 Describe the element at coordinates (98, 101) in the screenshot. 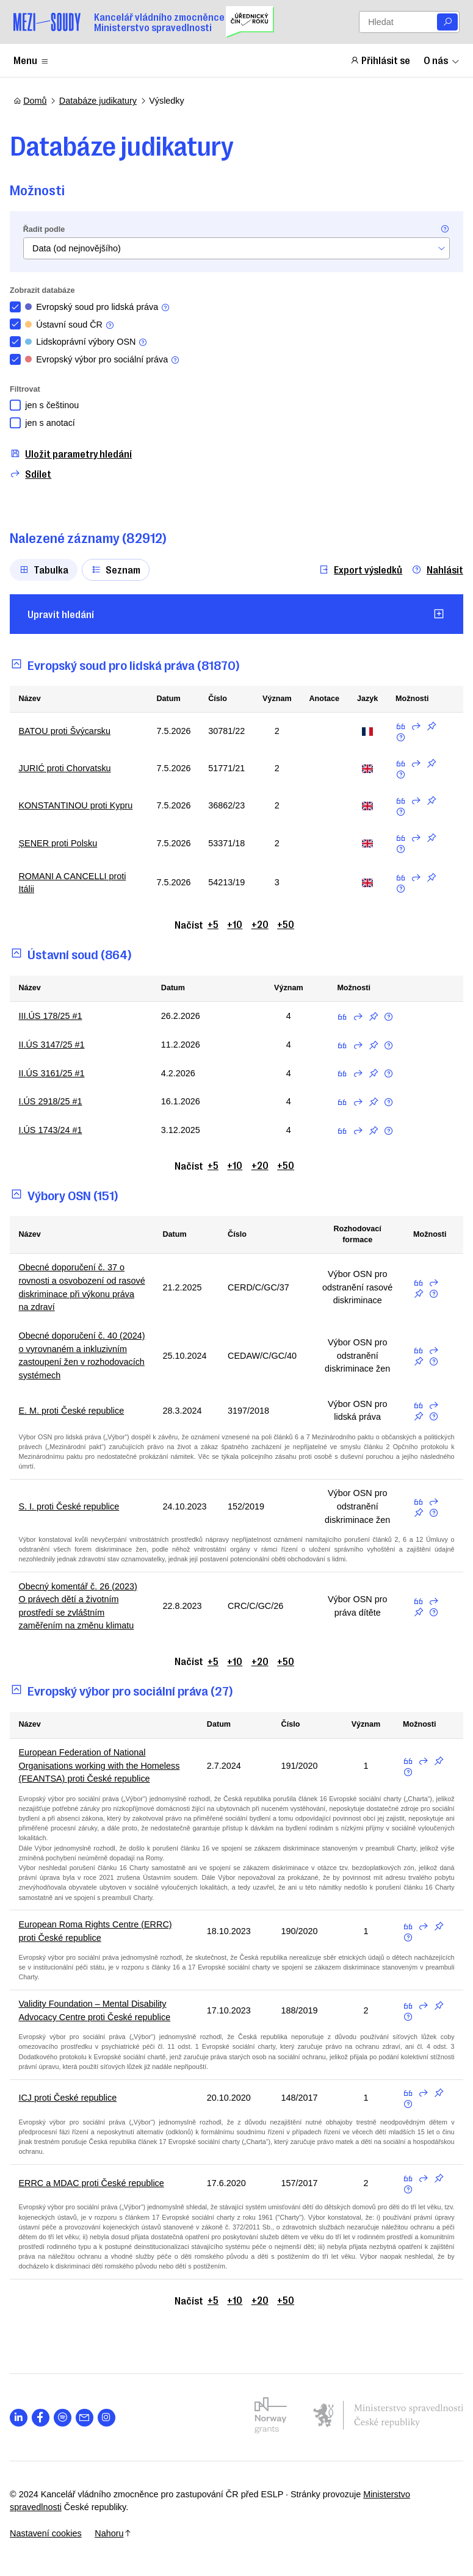

I see `Databáze judikatury` at that location.